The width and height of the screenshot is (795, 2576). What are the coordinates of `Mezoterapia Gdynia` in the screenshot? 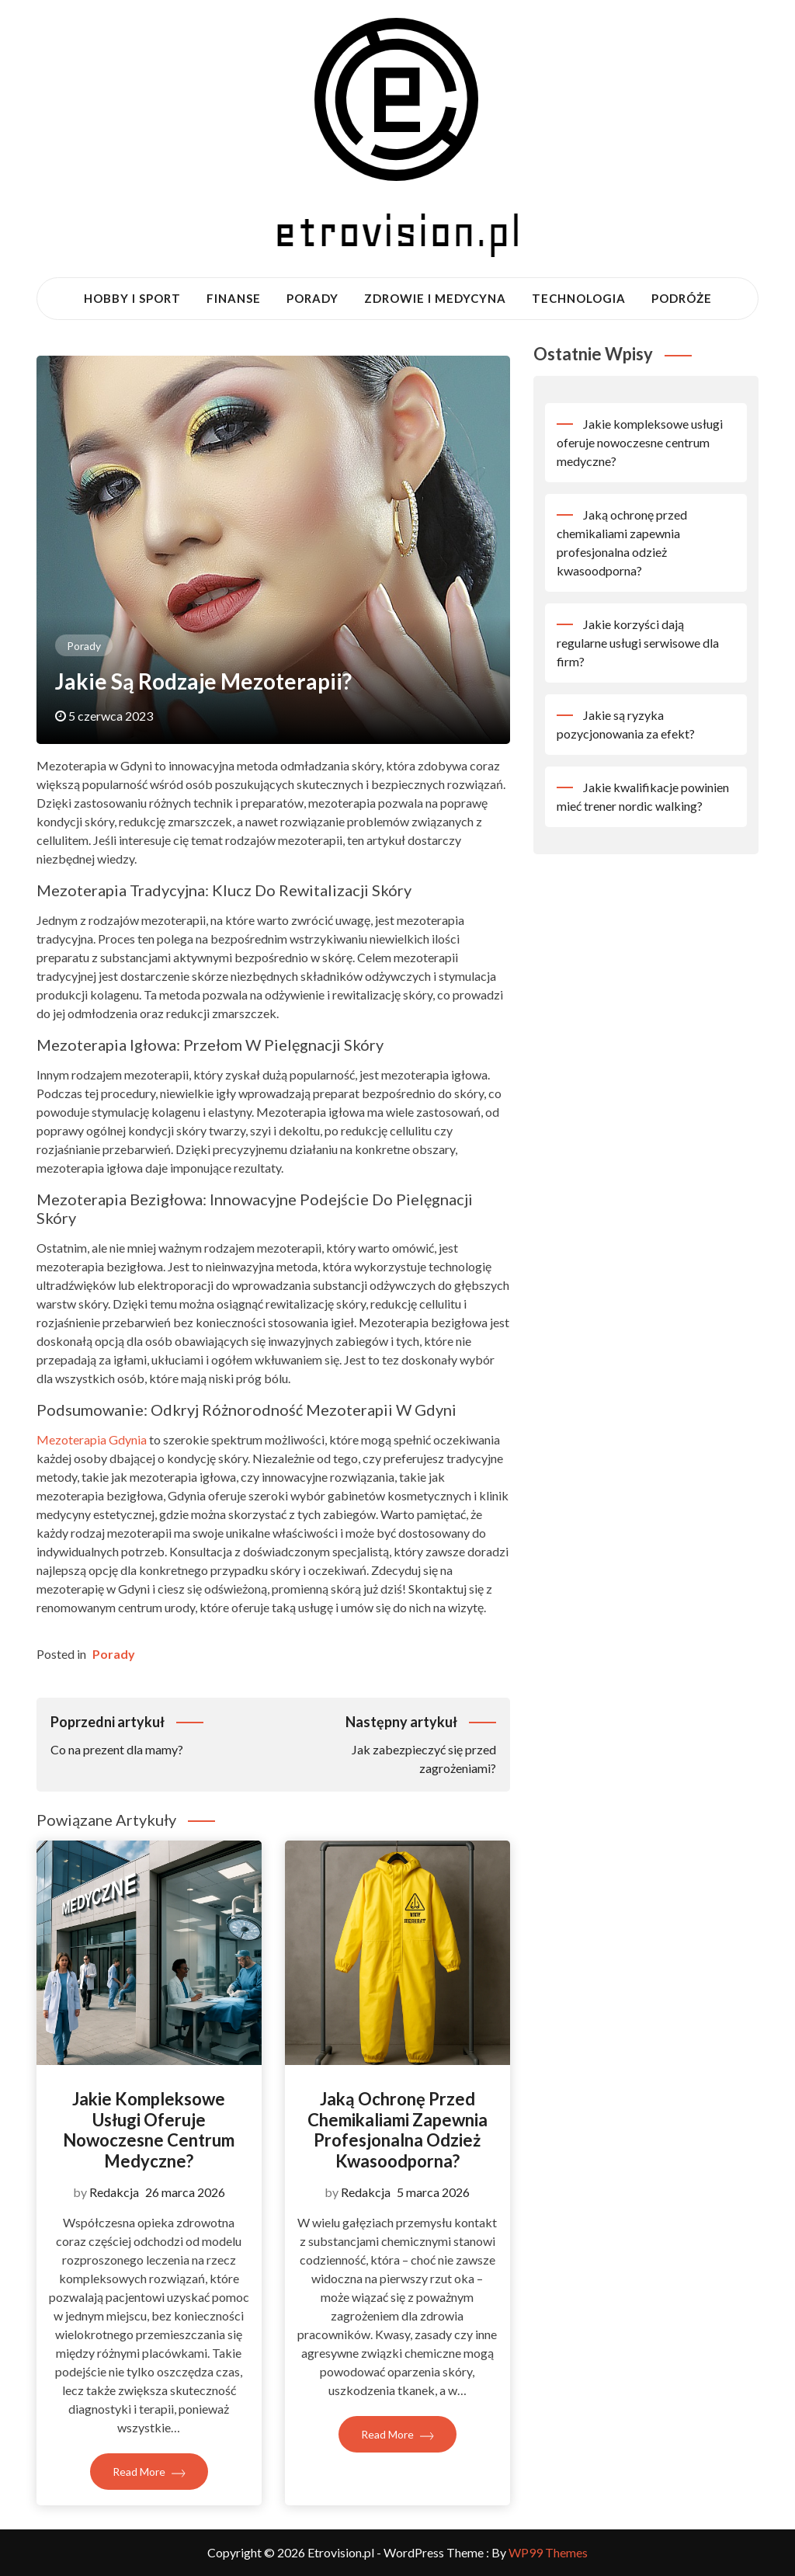 It's located at (91, 1439).